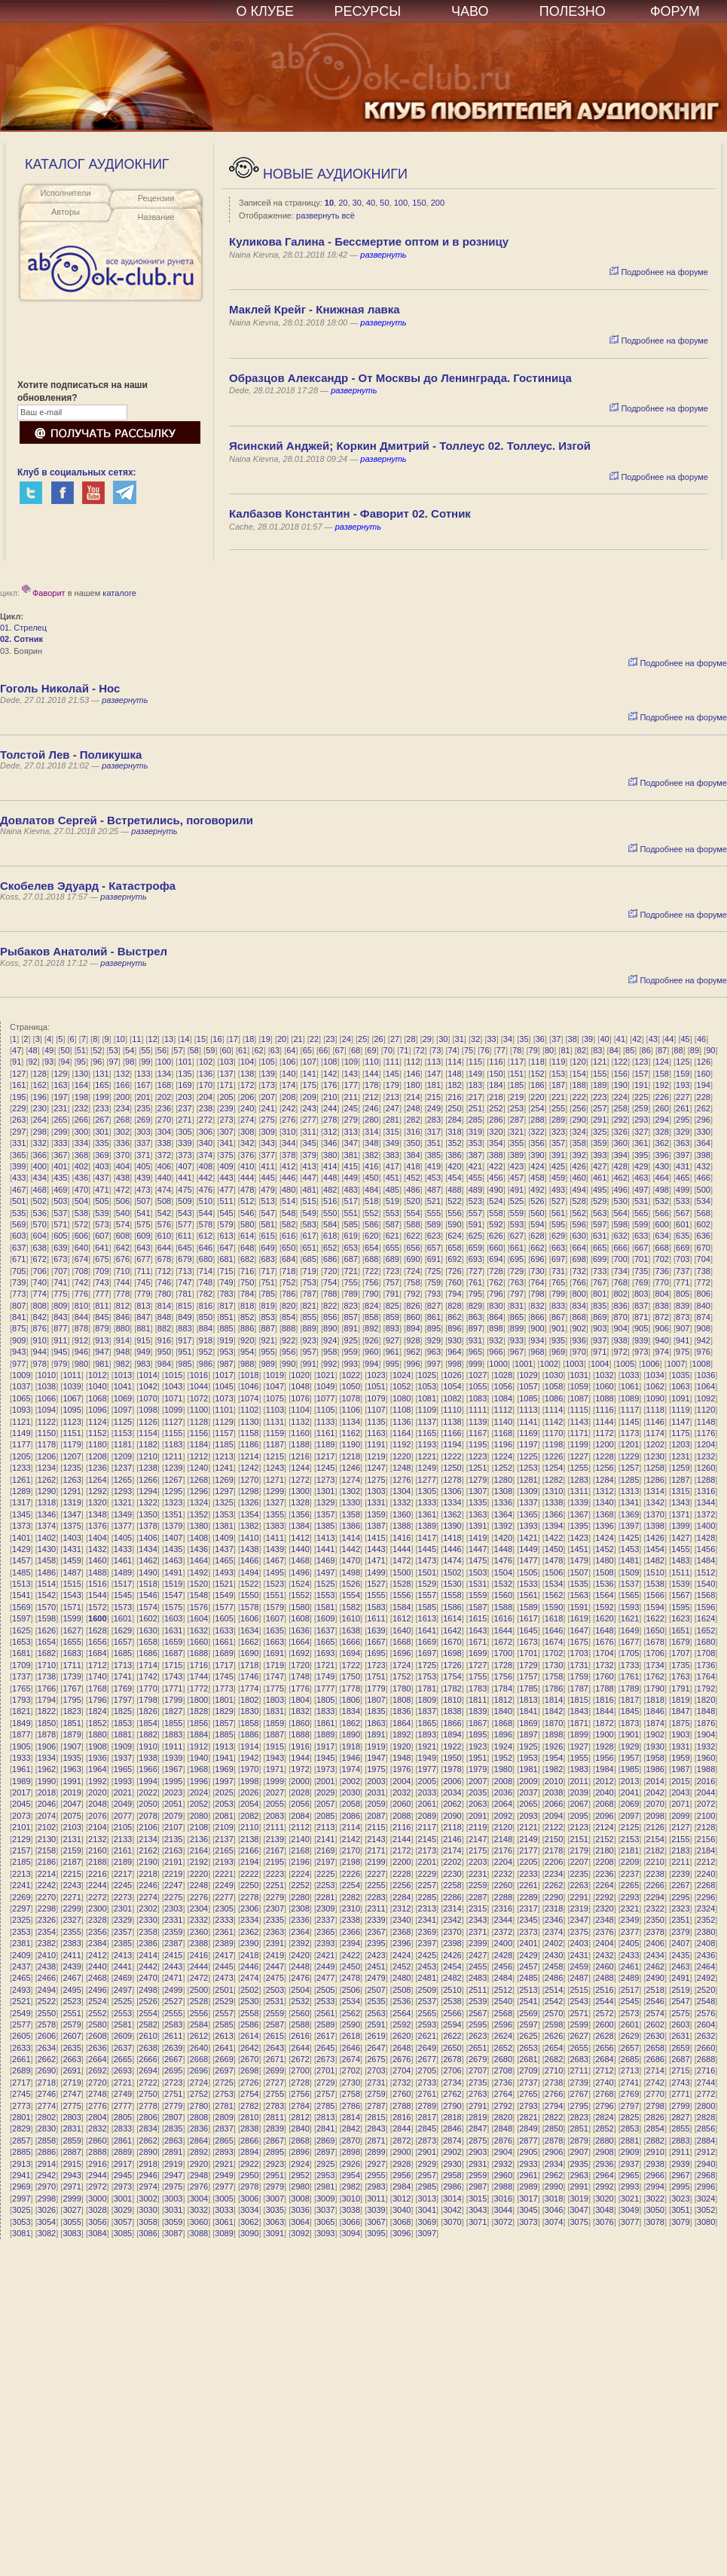 The image size is (727, 2576). I want to click on 327, so click(641, 1131).